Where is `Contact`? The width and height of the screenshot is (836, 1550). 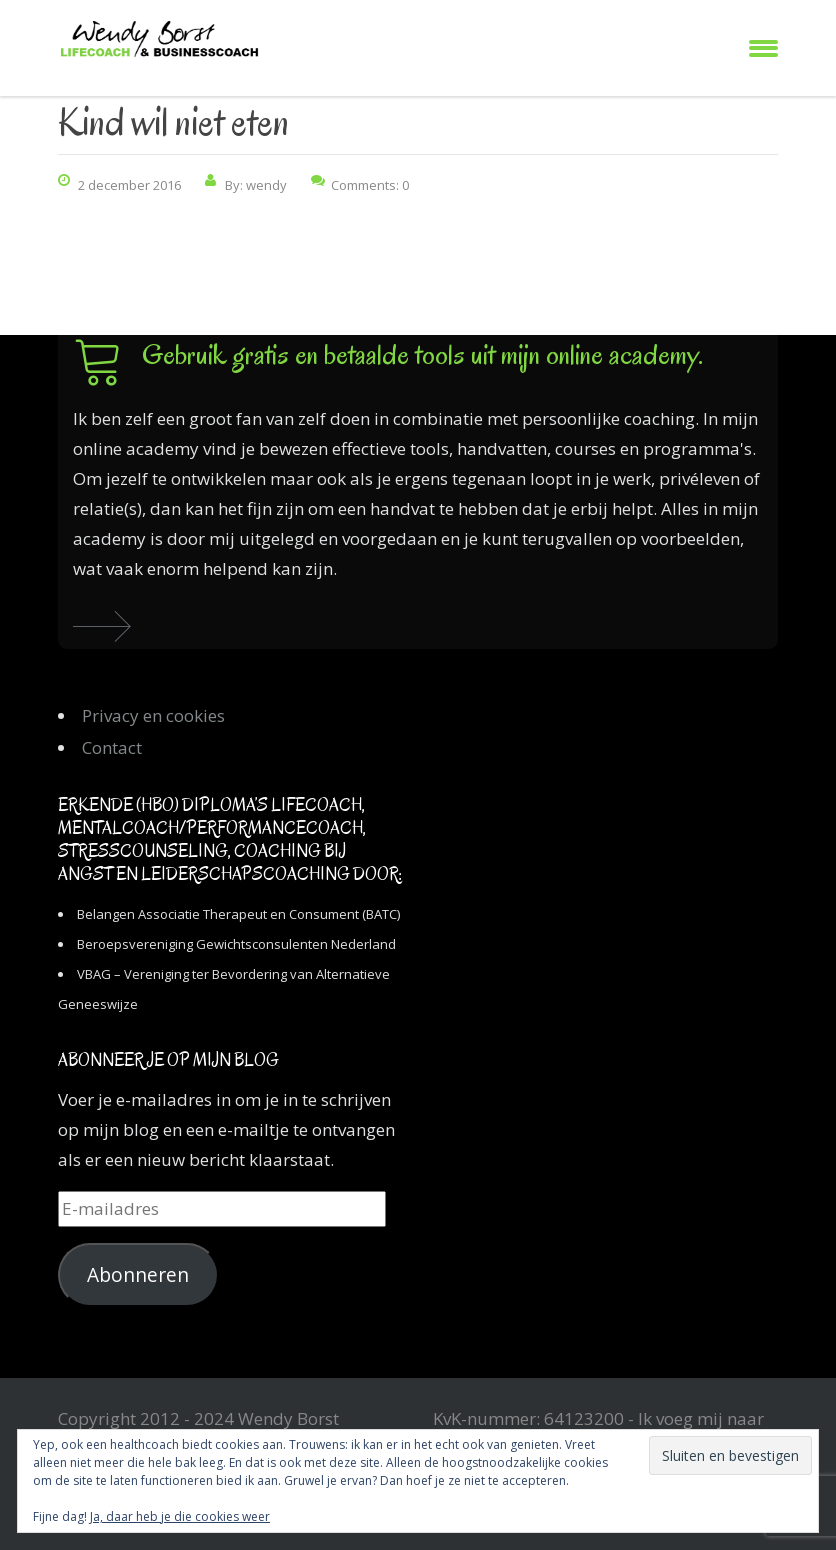
Contact is located at coordinates (112, 747).